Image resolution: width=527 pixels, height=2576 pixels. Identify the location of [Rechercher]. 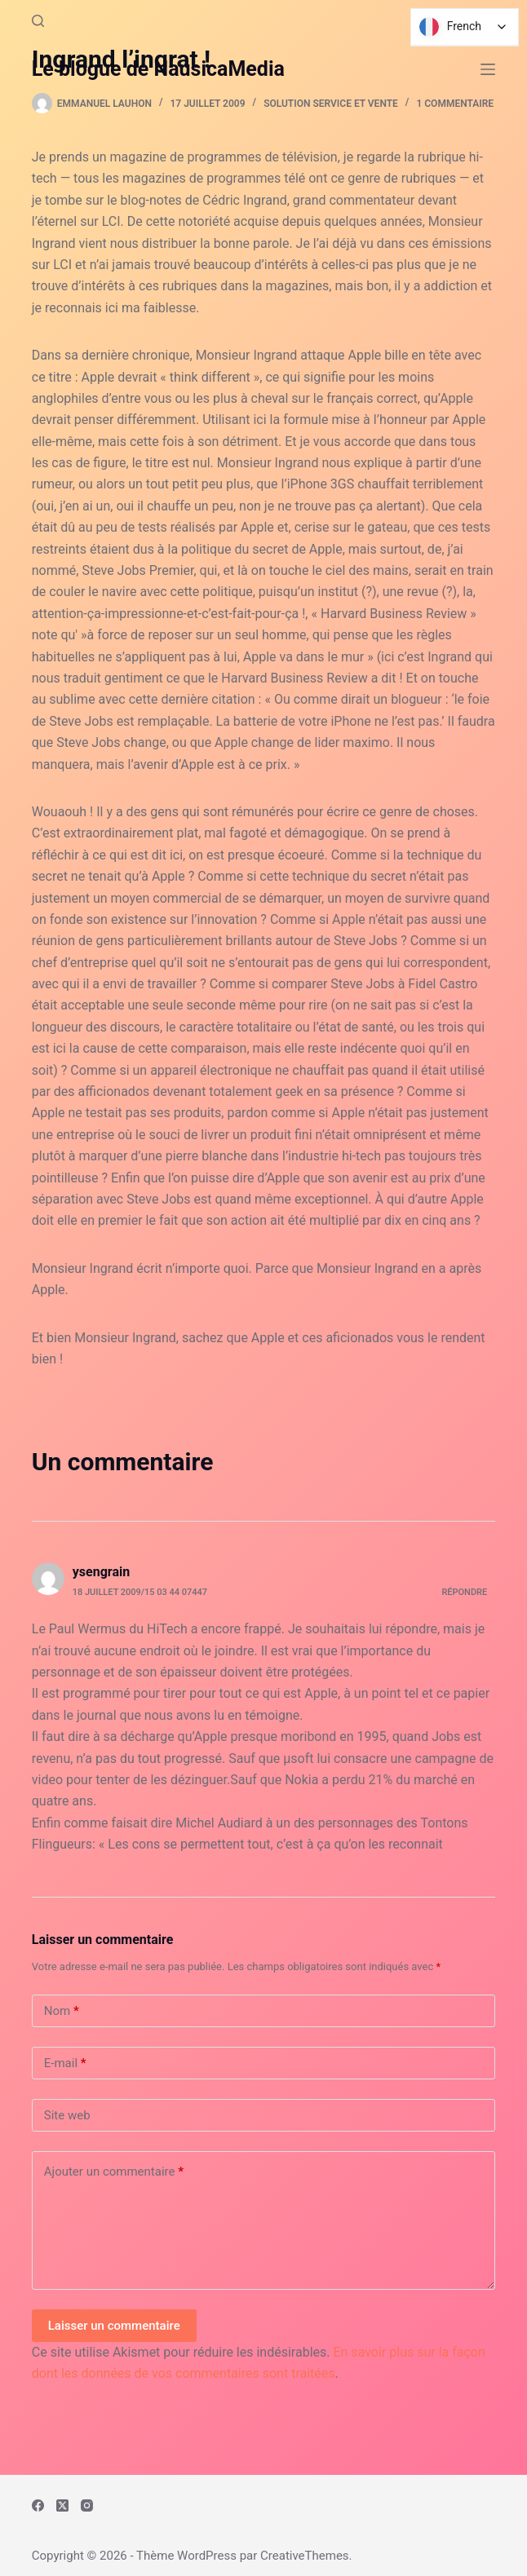
(38, 21).